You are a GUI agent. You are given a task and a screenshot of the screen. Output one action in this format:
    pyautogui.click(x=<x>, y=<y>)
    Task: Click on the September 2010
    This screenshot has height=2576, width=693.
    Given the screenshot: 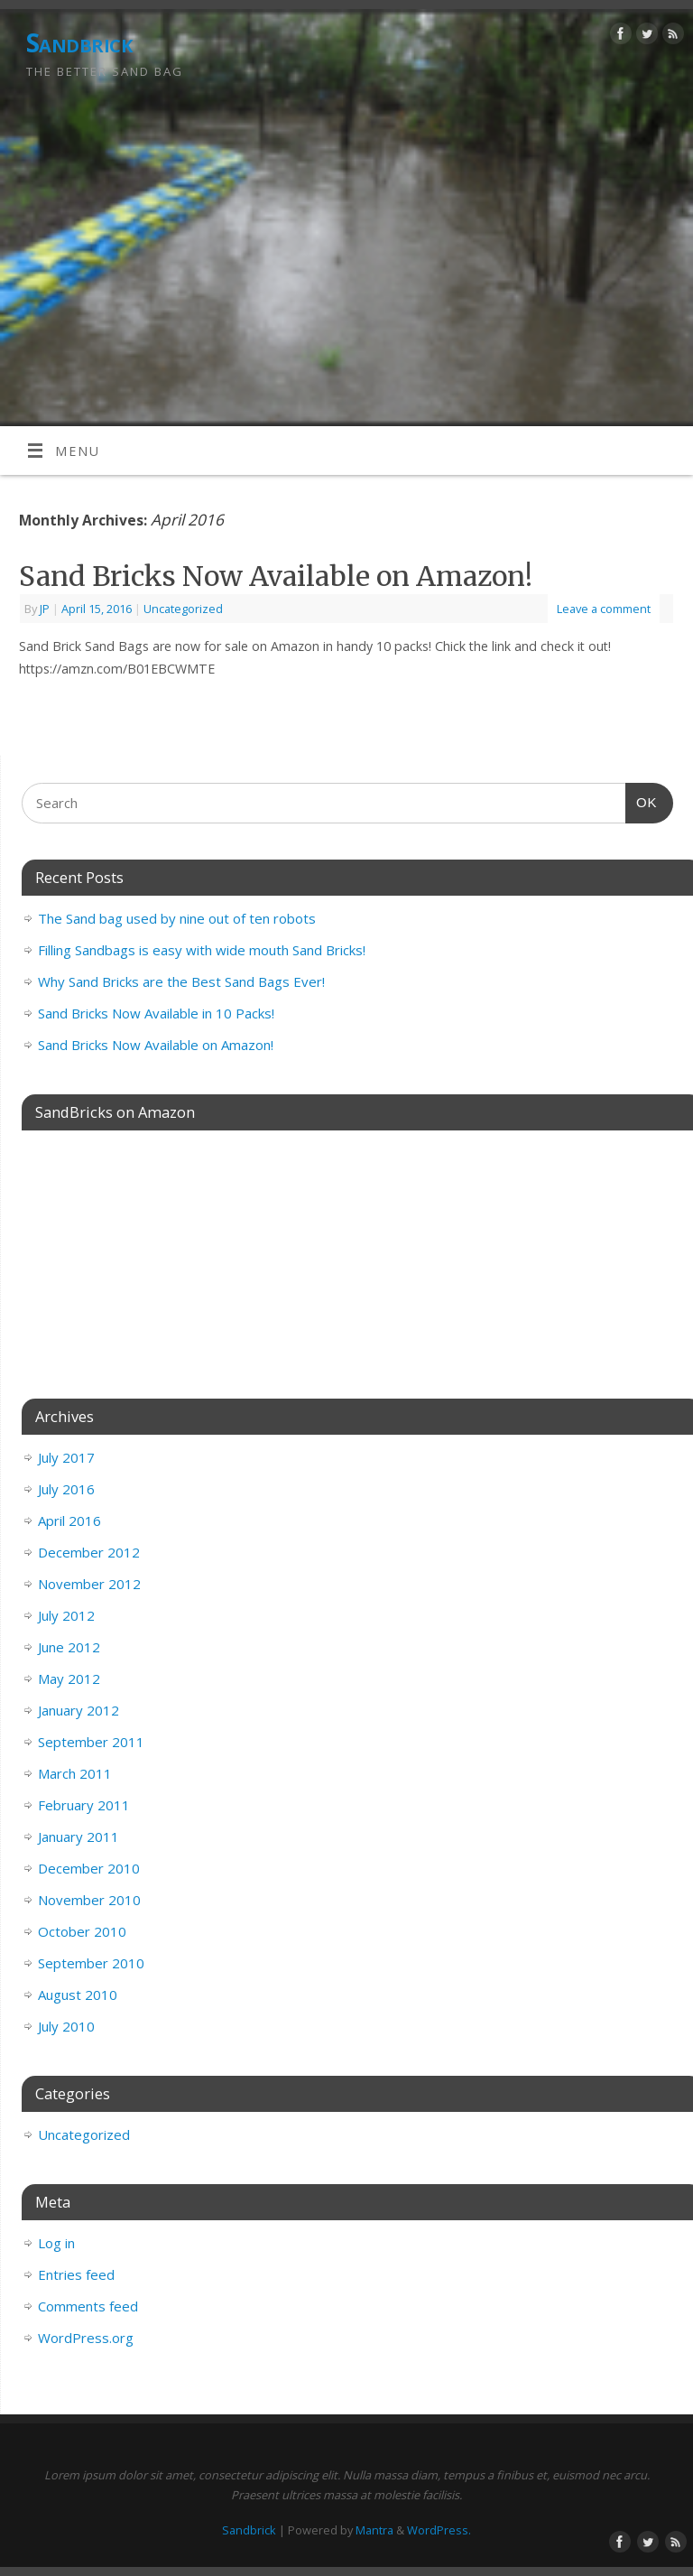 What is the action you would take?
    pyautogui.click(x=91, y=1963)
    